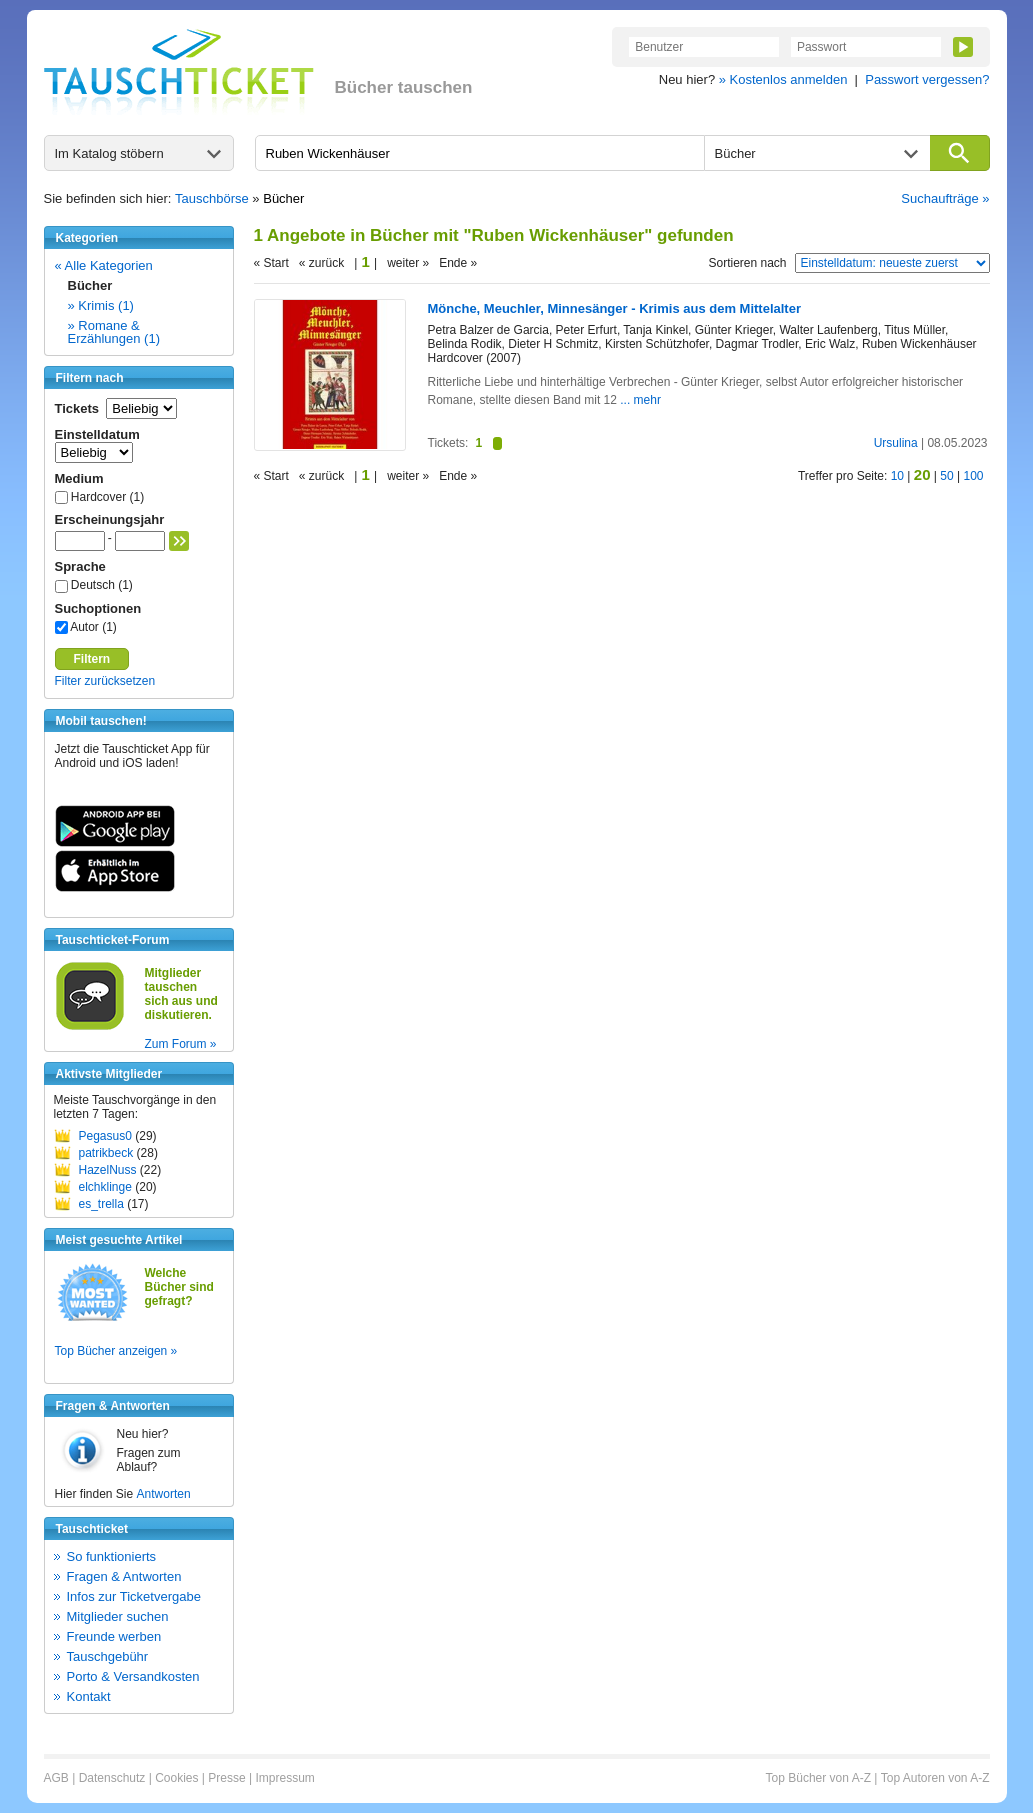  I want to click on Top Bücher anzeigen », so click(116, 1351).